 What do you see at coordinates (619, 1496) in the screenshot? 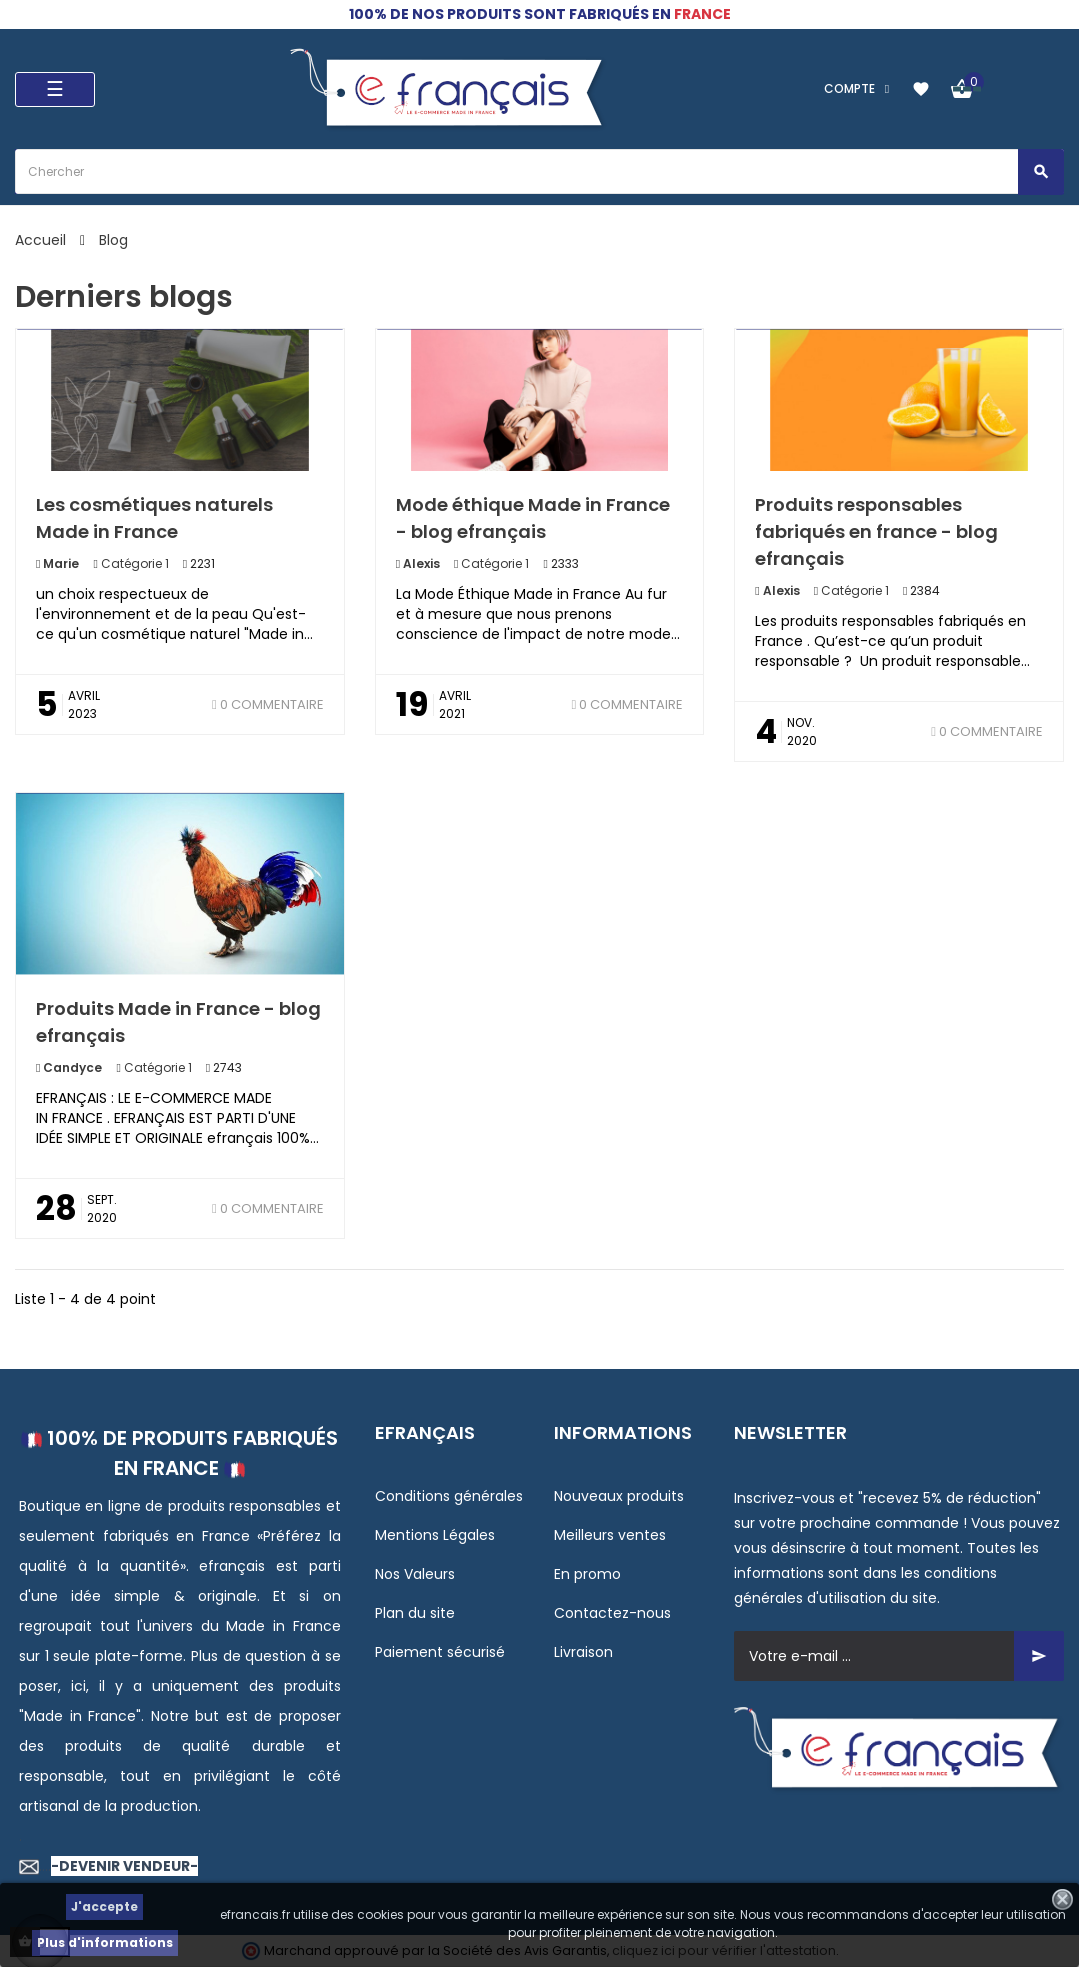
I see `Nouveaux produits` at bounding box center [619, 1496].